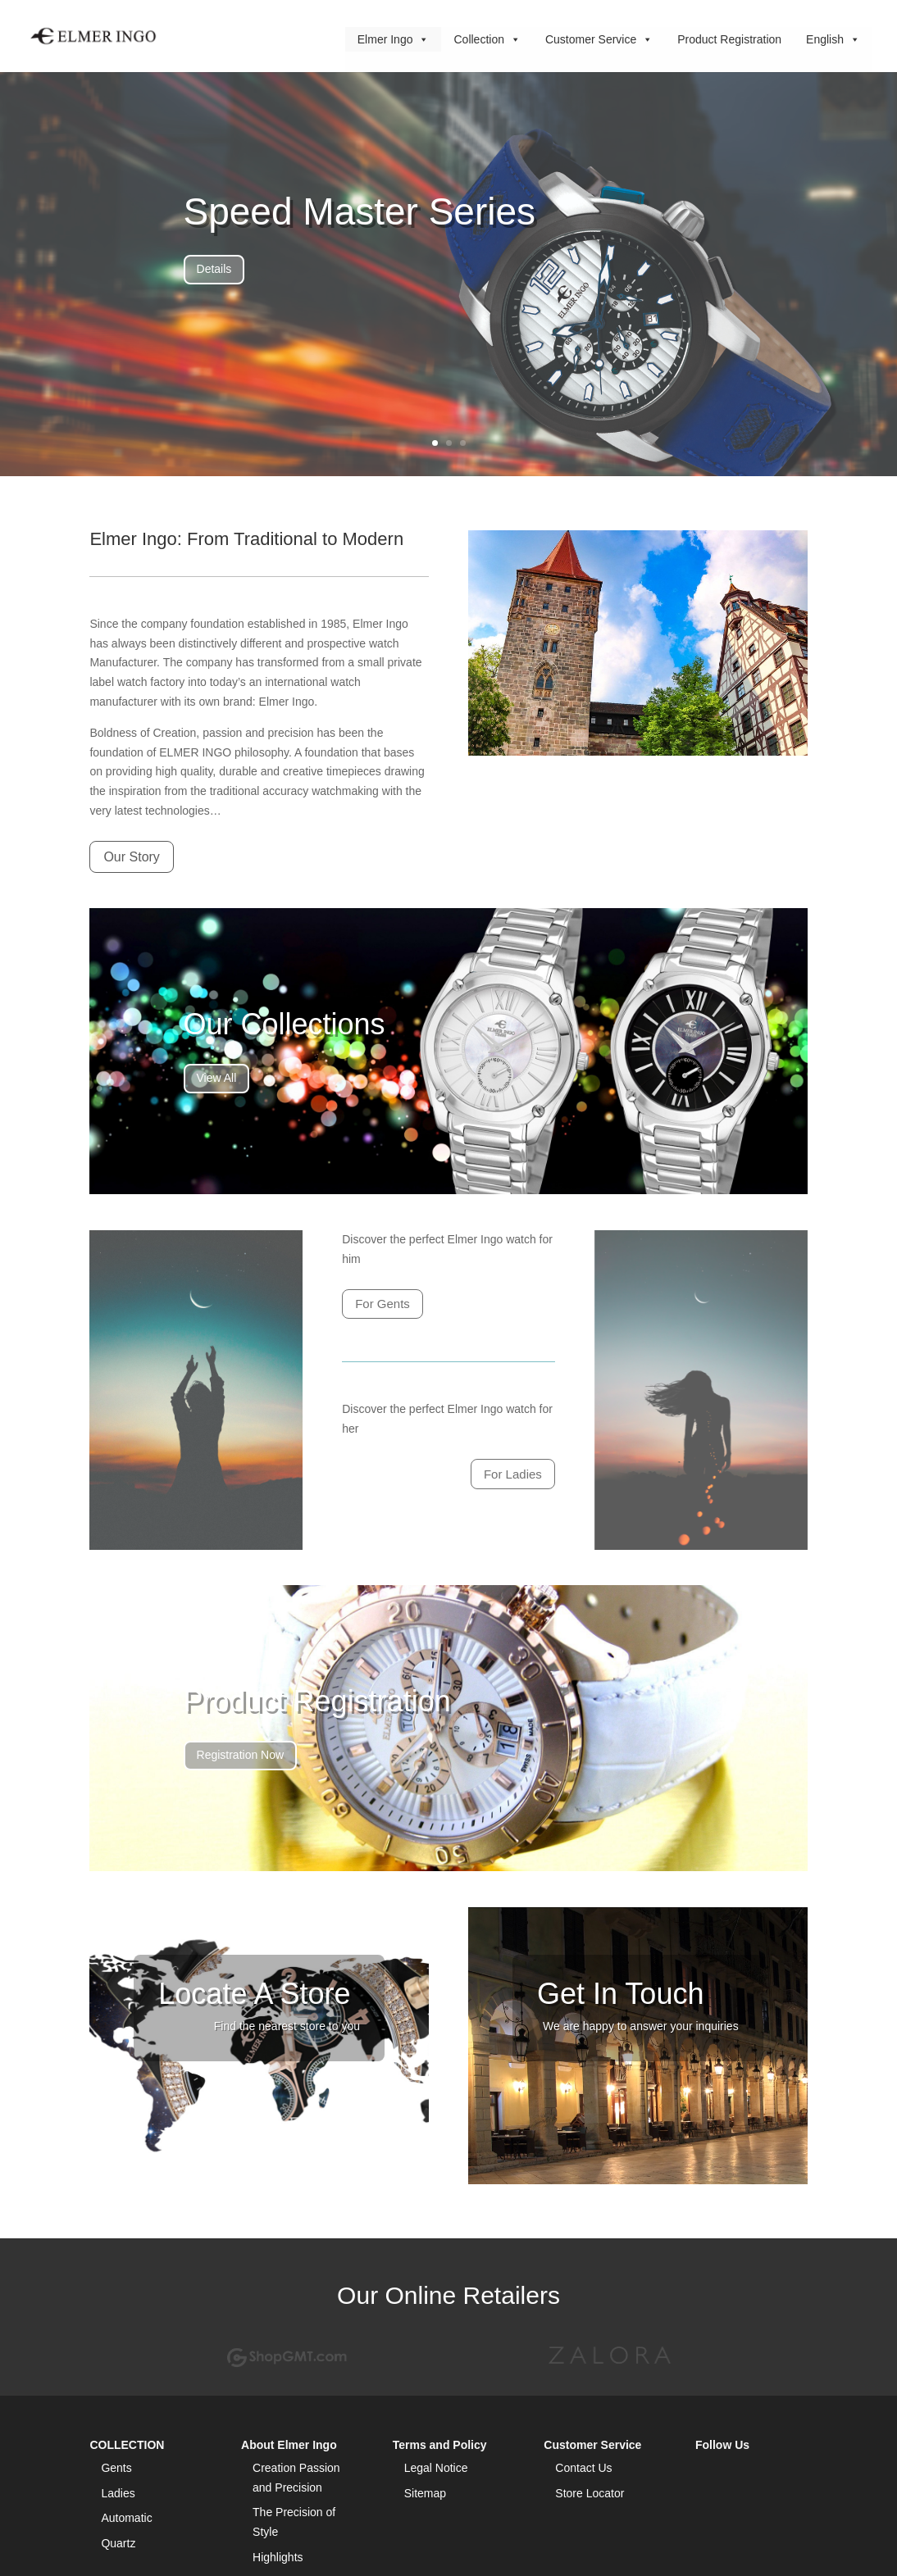  Describe the element at coordinates (360, 211) in the screenshot. I see `Speed Master Series` at that location.